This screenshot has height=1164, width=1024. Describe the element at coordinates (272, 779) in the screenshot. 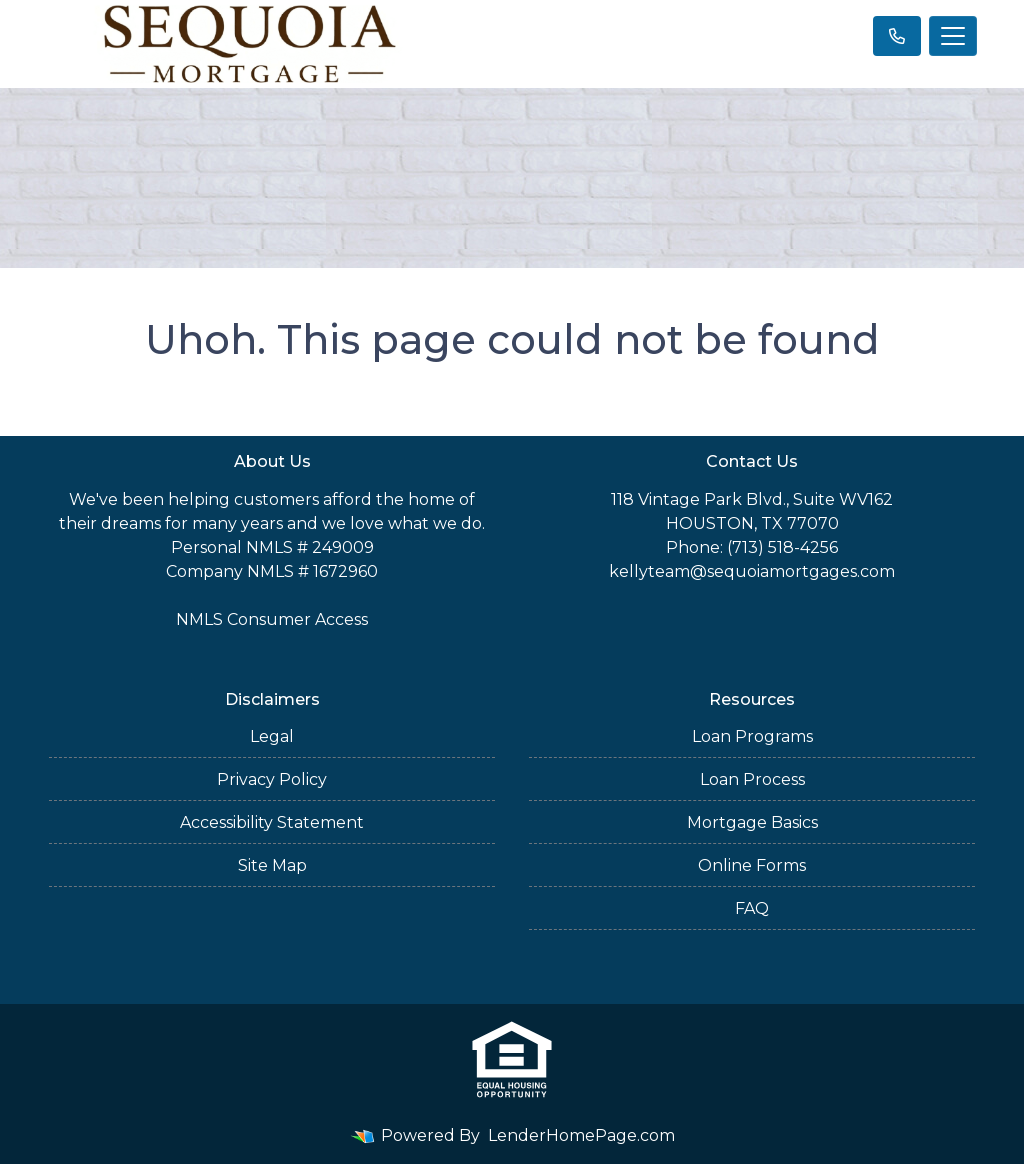

I see `Privacy Policy` at that location.